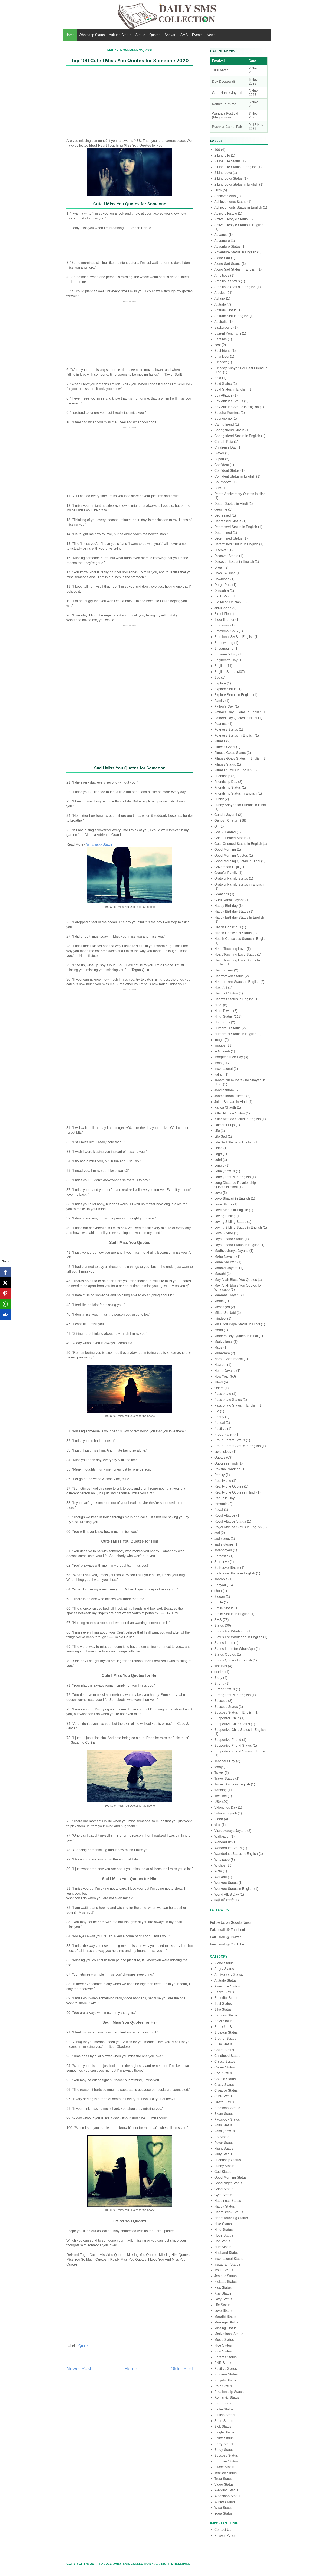 The width and height of the screenshot is (334, 2576). I want to click on Loving Sibling, so click(225, 1216).